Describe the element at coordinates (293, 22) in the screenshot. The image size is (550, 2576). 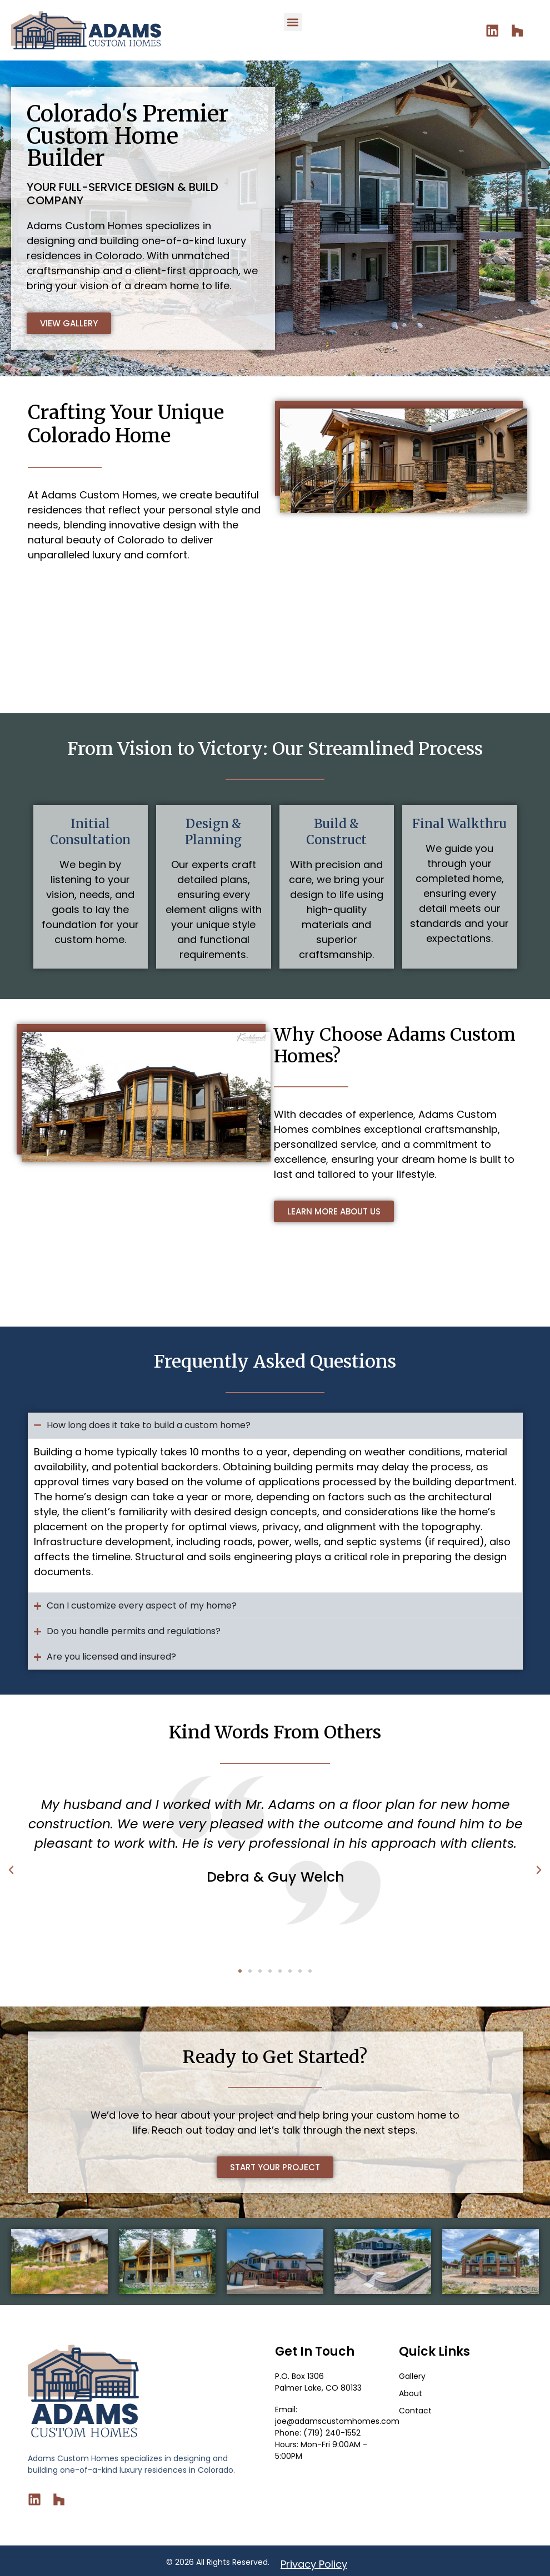
I see `[button]` at that location.